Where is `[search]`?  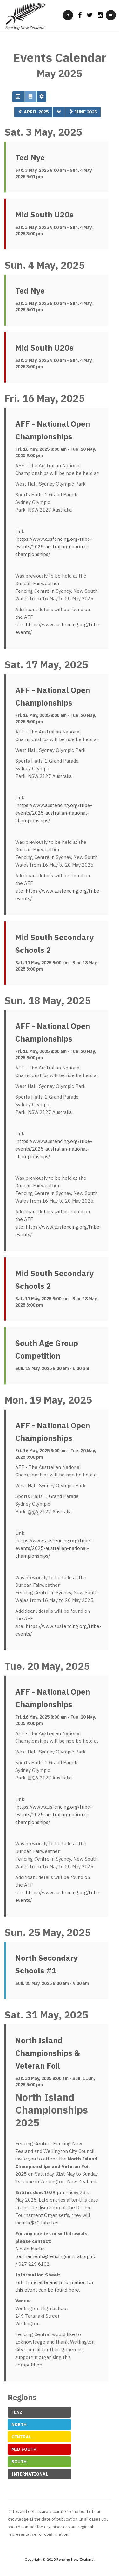 [search] is located at coordinates (68, 15).